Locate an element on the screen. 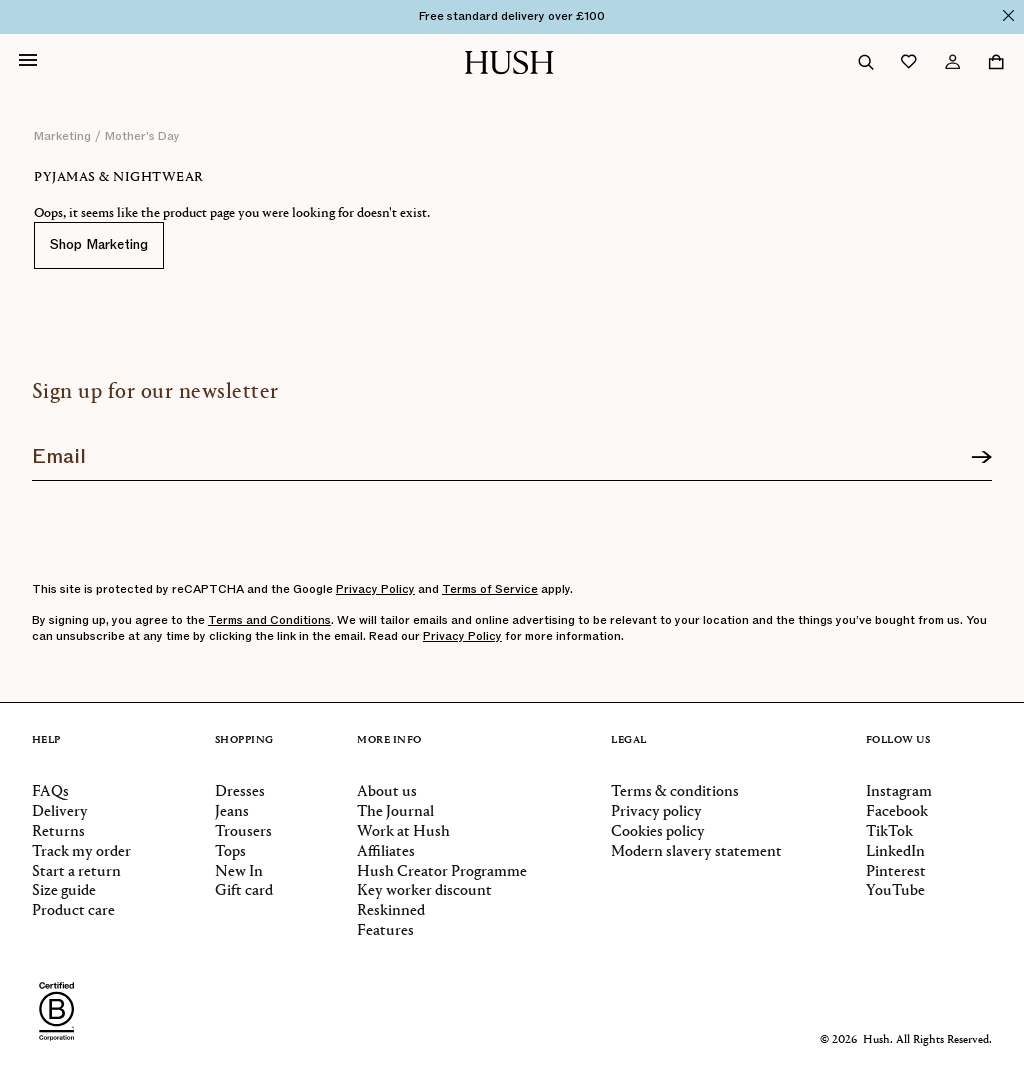 The image size is (1024, 1079). Shopping is located at coordinates (244, 740).